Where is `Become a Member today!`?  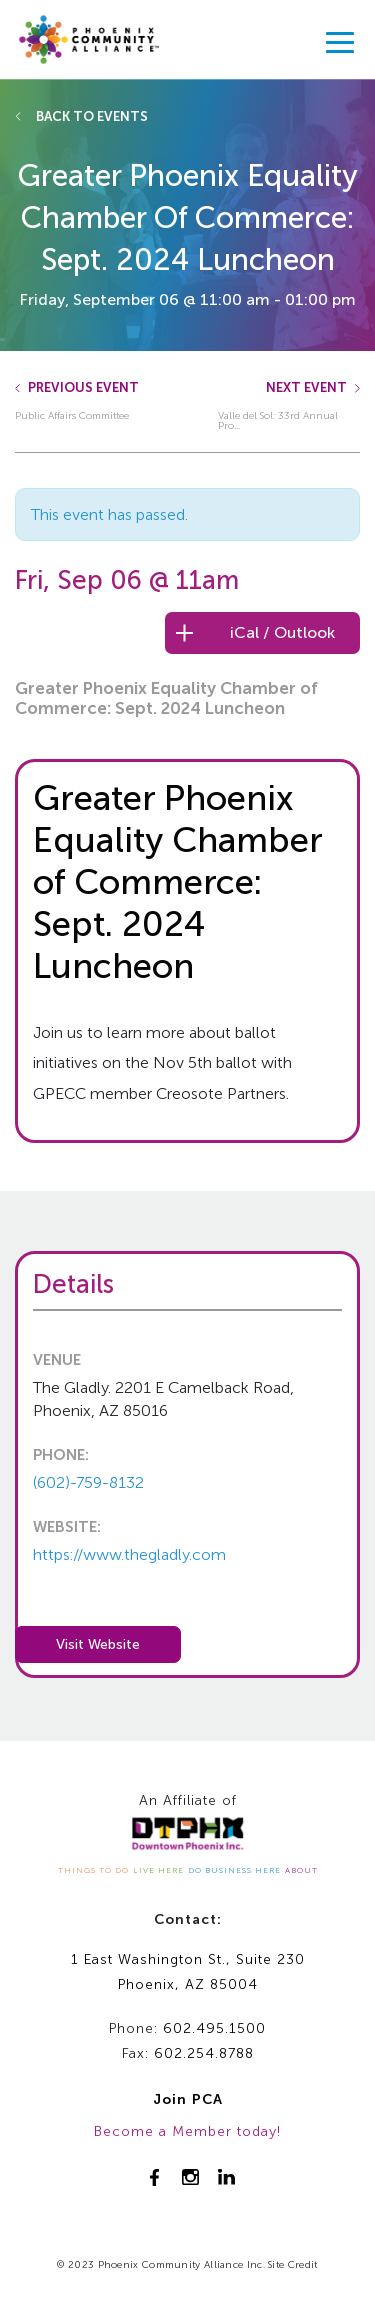 Become a Member today! is located at coordinates (187, 2131).